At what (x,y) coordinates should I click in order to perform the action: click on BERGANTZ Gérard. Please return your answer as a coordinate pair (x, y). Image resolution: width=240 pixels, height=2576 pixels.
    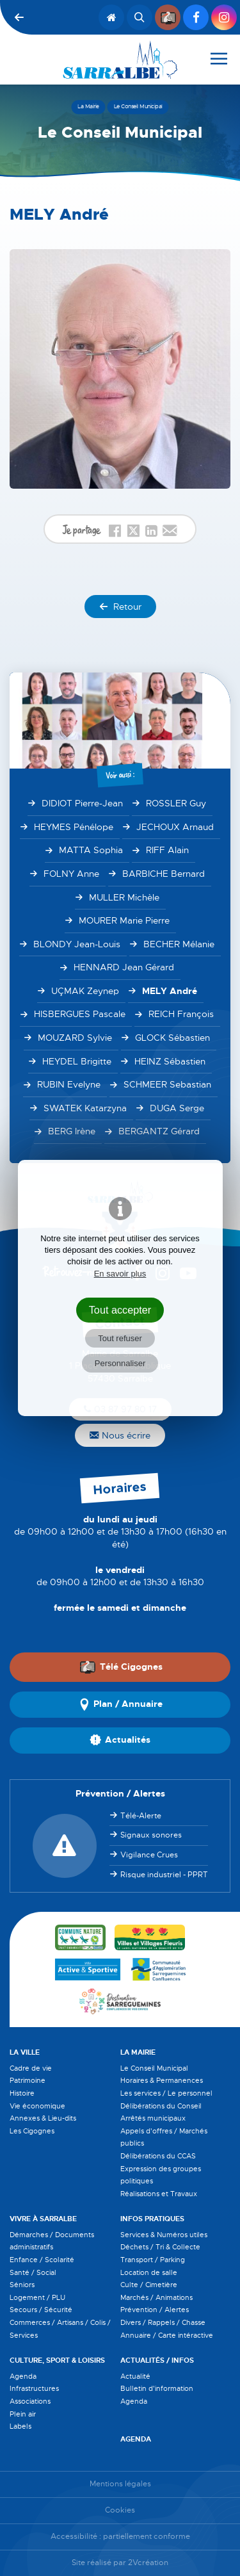
    Looking at the image, I should click on (159, 1131).